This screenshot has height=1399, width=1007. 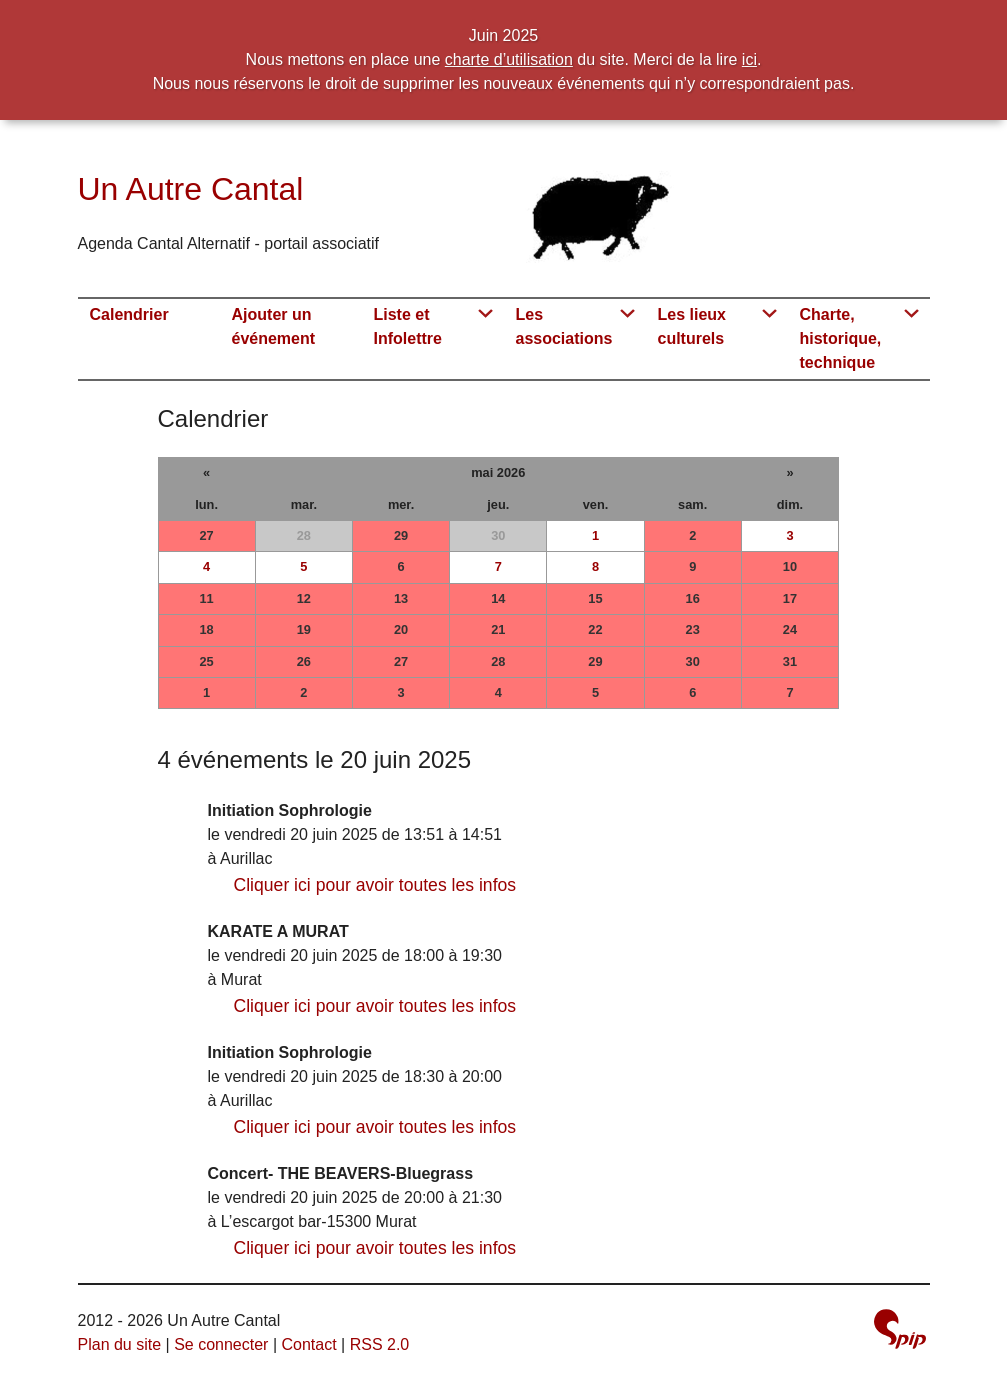 I want to click on charte d’utilisation, so click(x=509, y=59).